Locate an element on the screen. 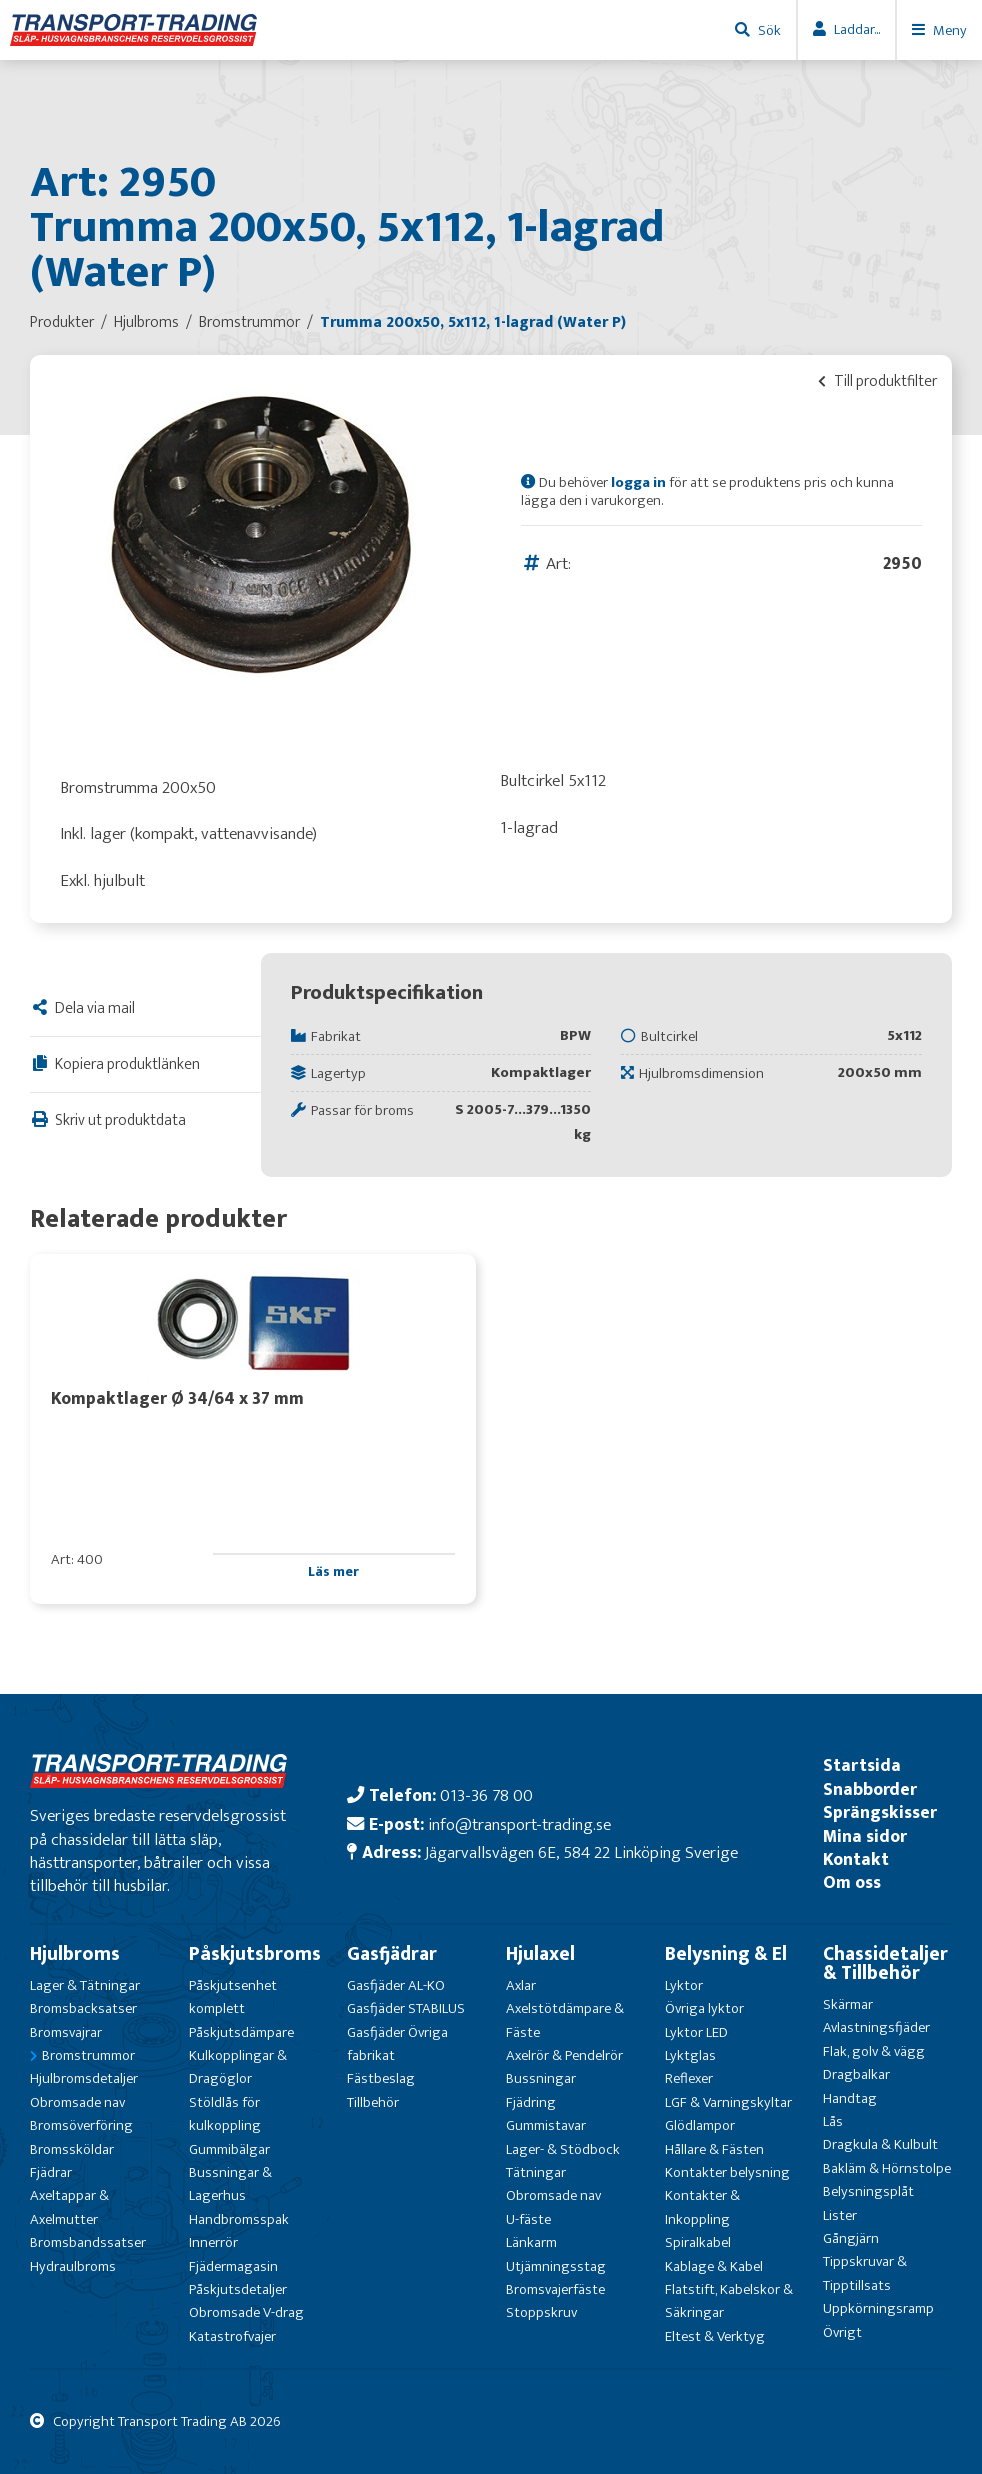 Image resolution: width=982 pixels, height=2474 pixels. U-fäste is located at coordinates (528, 2219).